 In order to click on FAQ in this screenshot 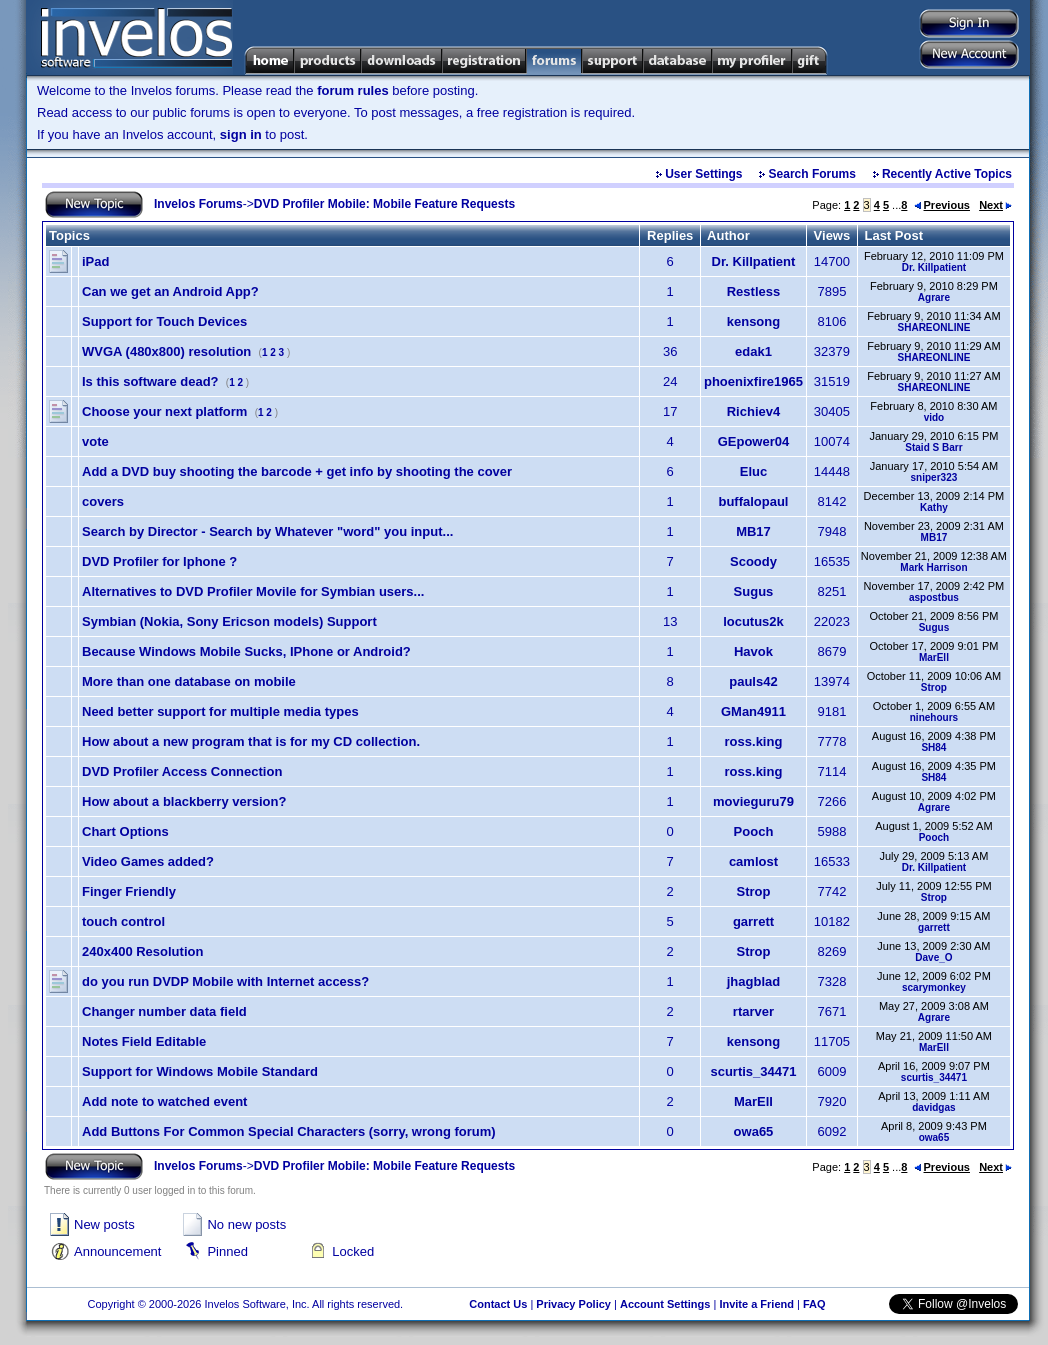, I will do `click(814, 1304)`.